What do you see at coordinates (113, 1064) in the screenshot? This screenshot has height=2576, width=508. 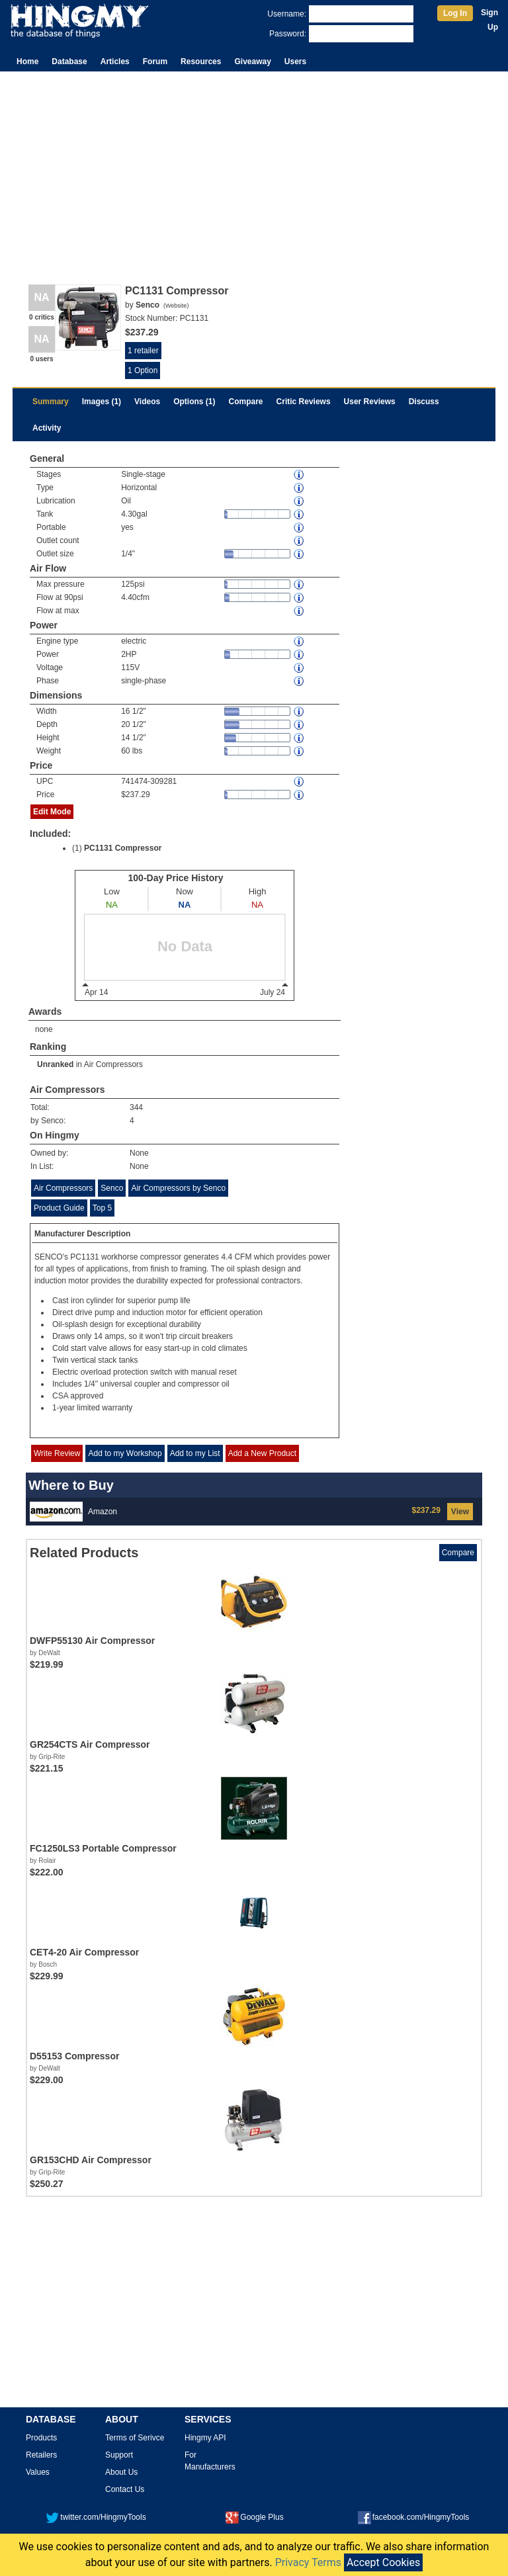 I see `Air Compressors` at bounding box center [113, 1064].